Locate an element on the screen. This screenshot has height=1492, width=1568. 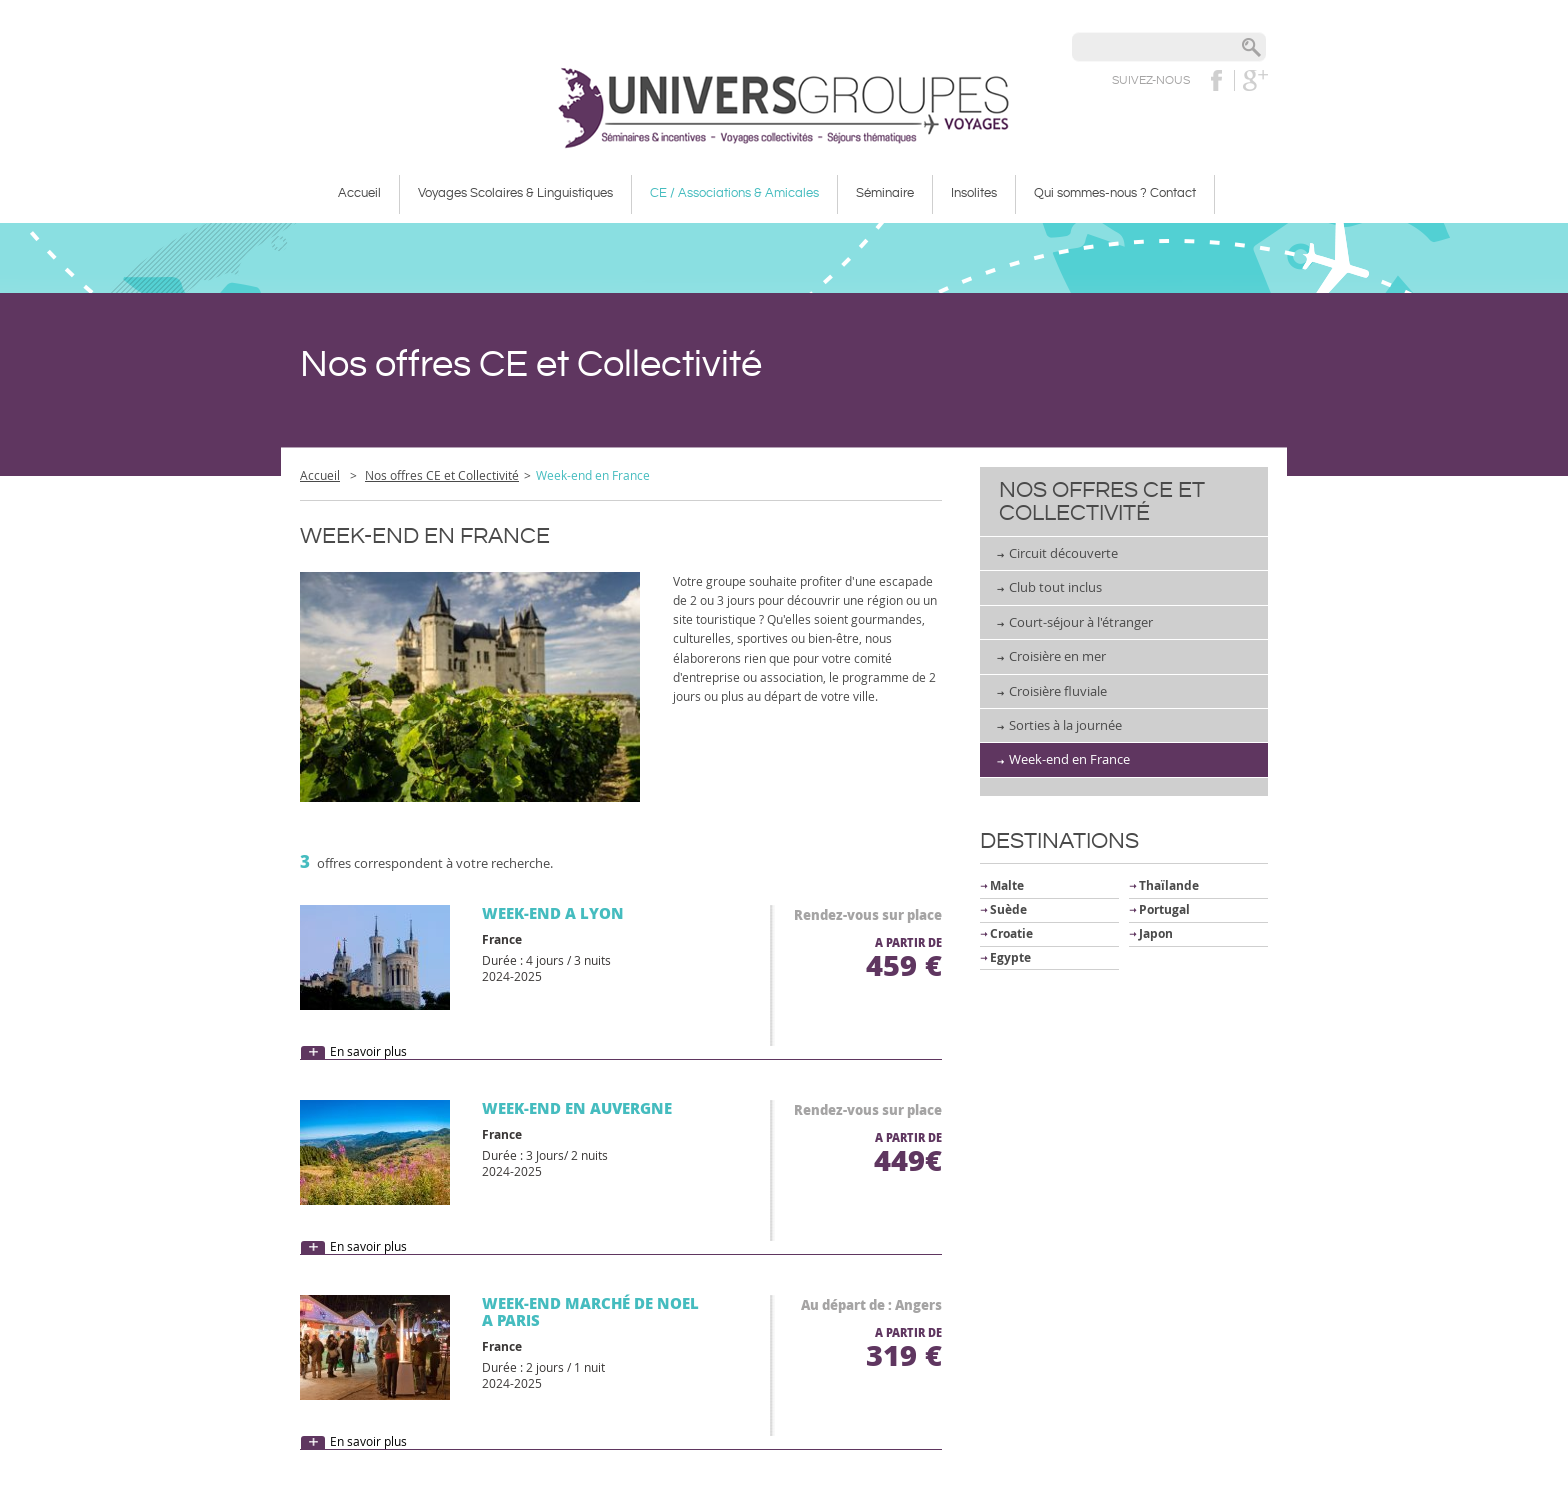
Thaïlande is located at coordinates (1169, 885).